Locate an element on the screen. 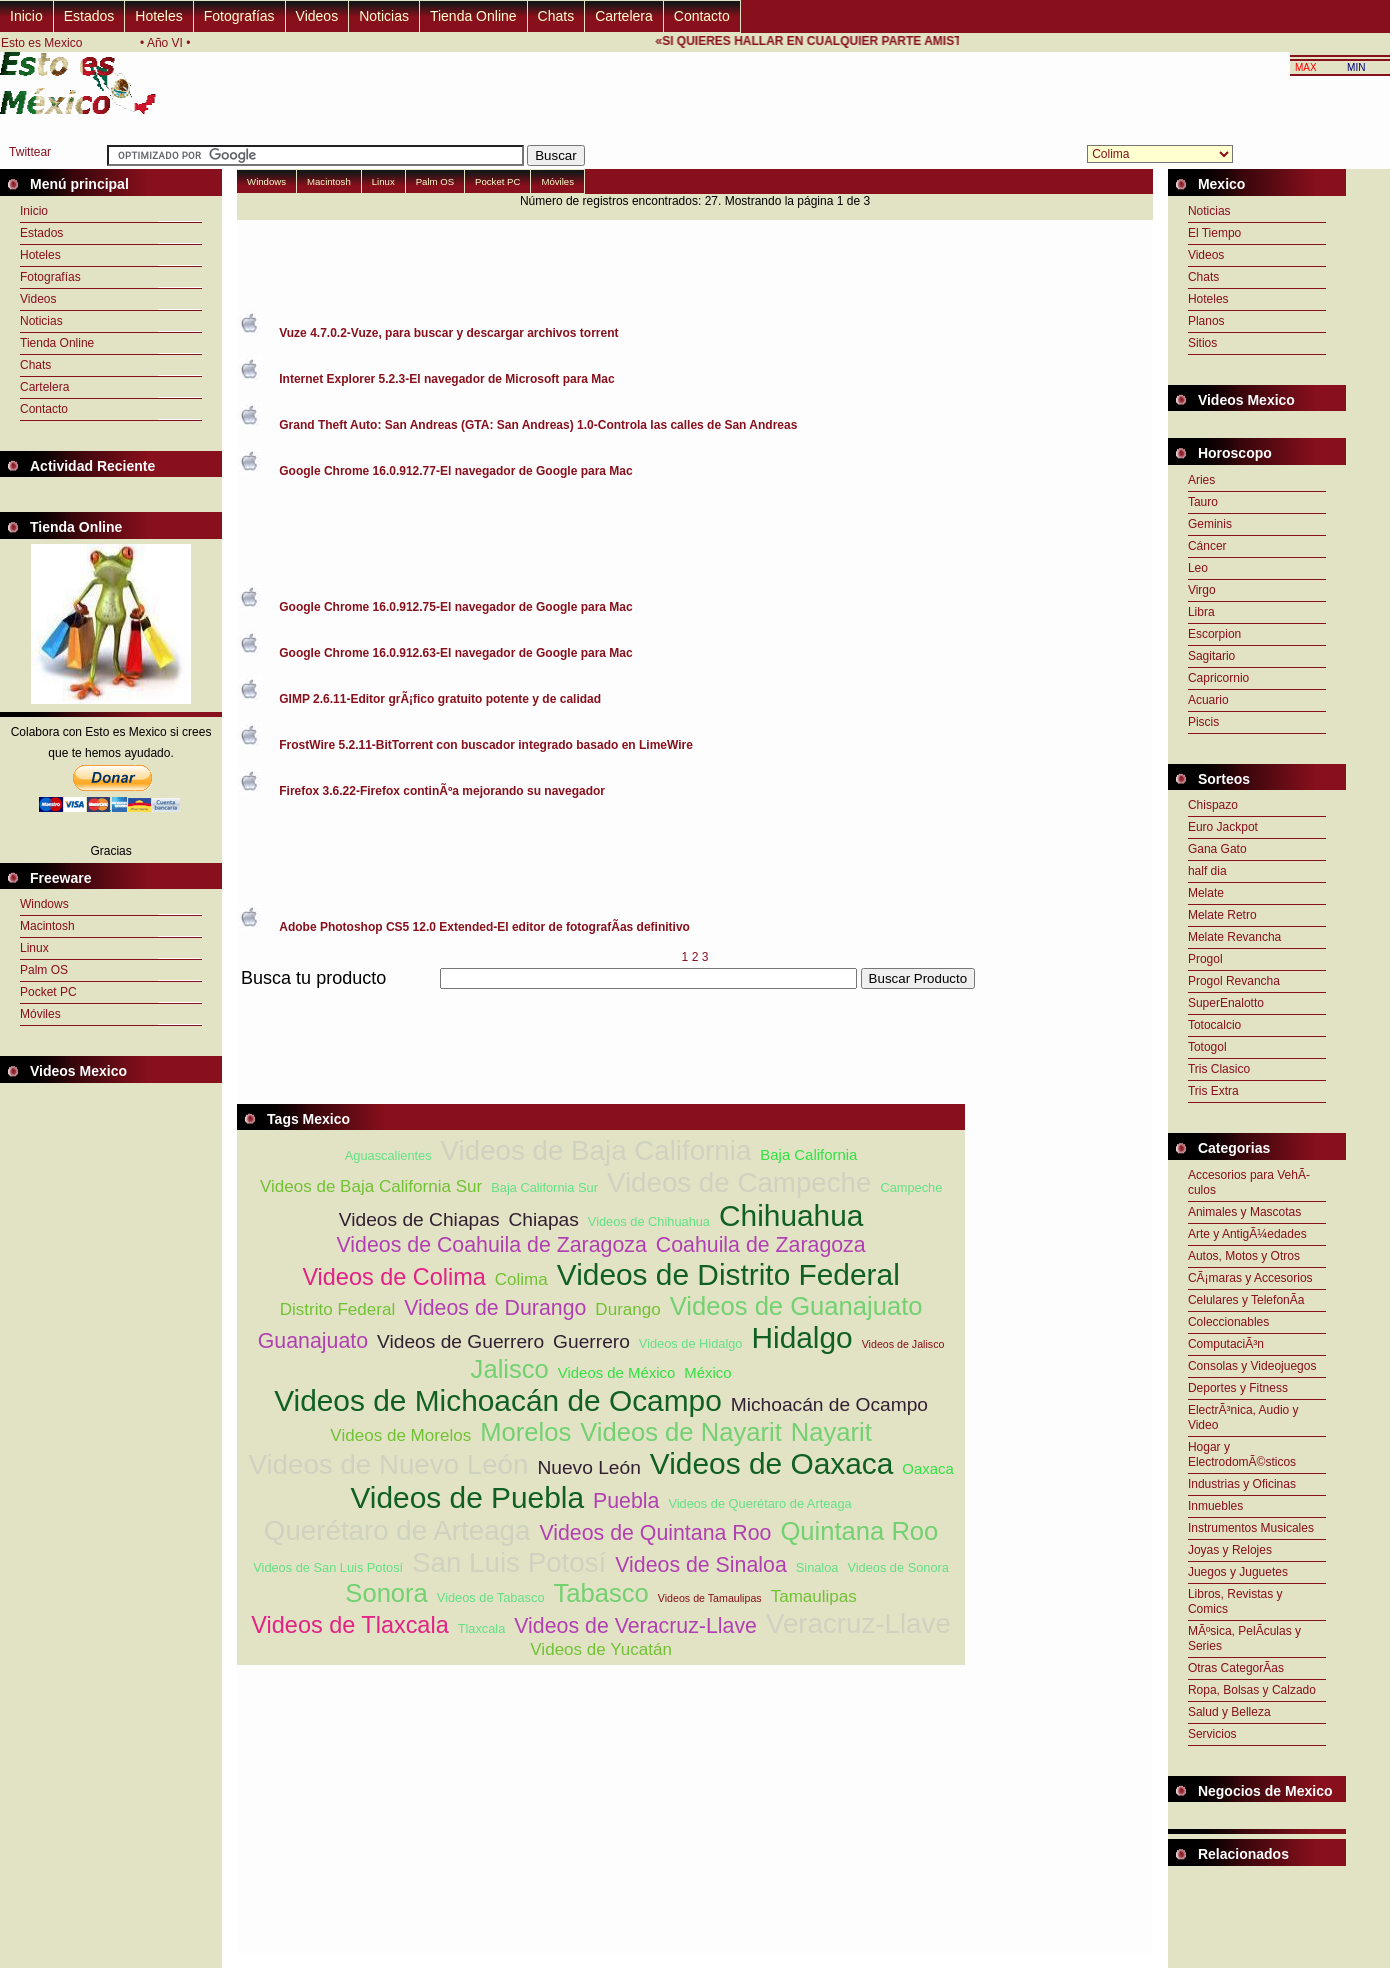  Videos de Tlaxcala is located at coordinates (349, 1625).